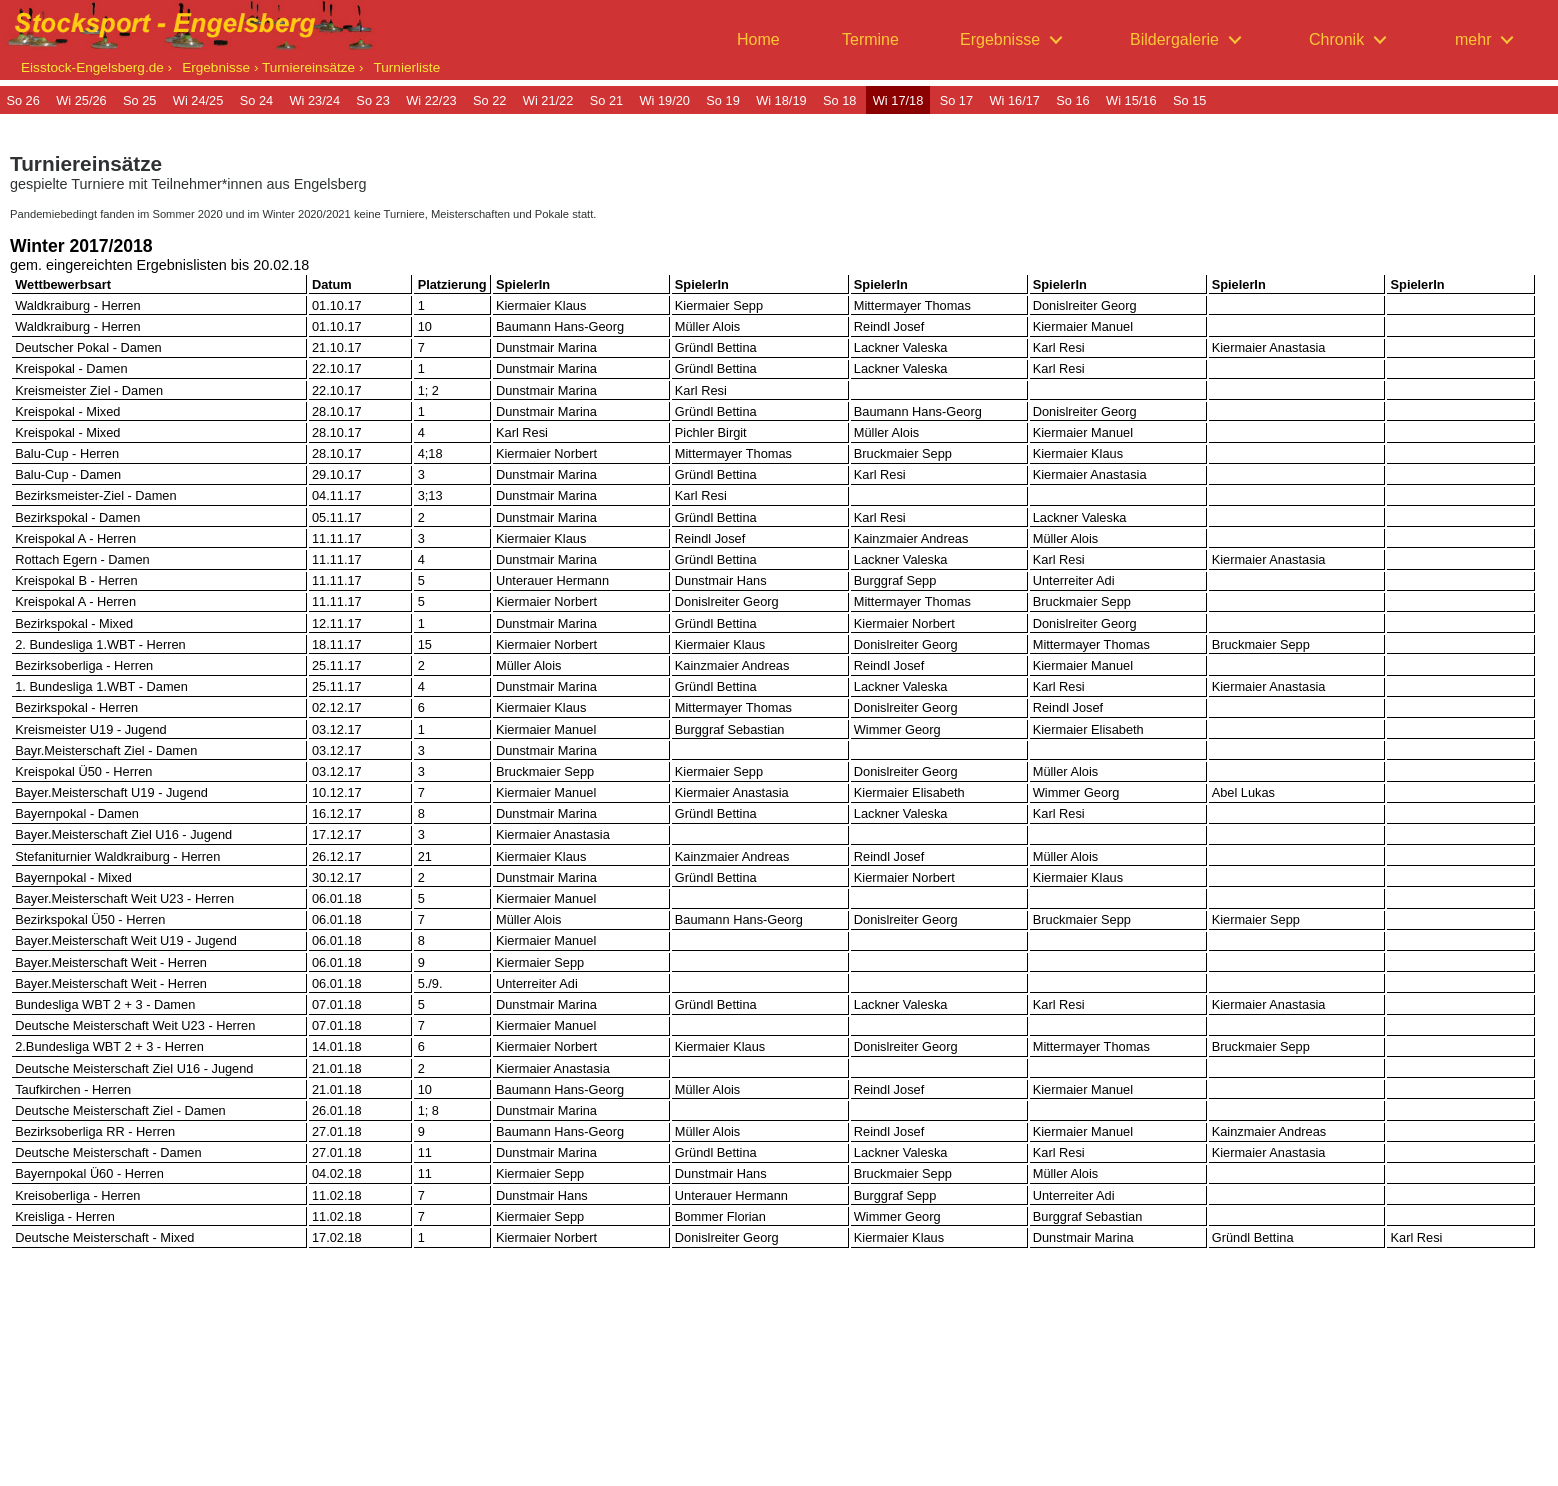 This screenshot has height=1486, width=1558. What do you see at coordinates (1000, 39) in the screenshot?
I see `Ergebnisse` at bounding box center [1000, 39].